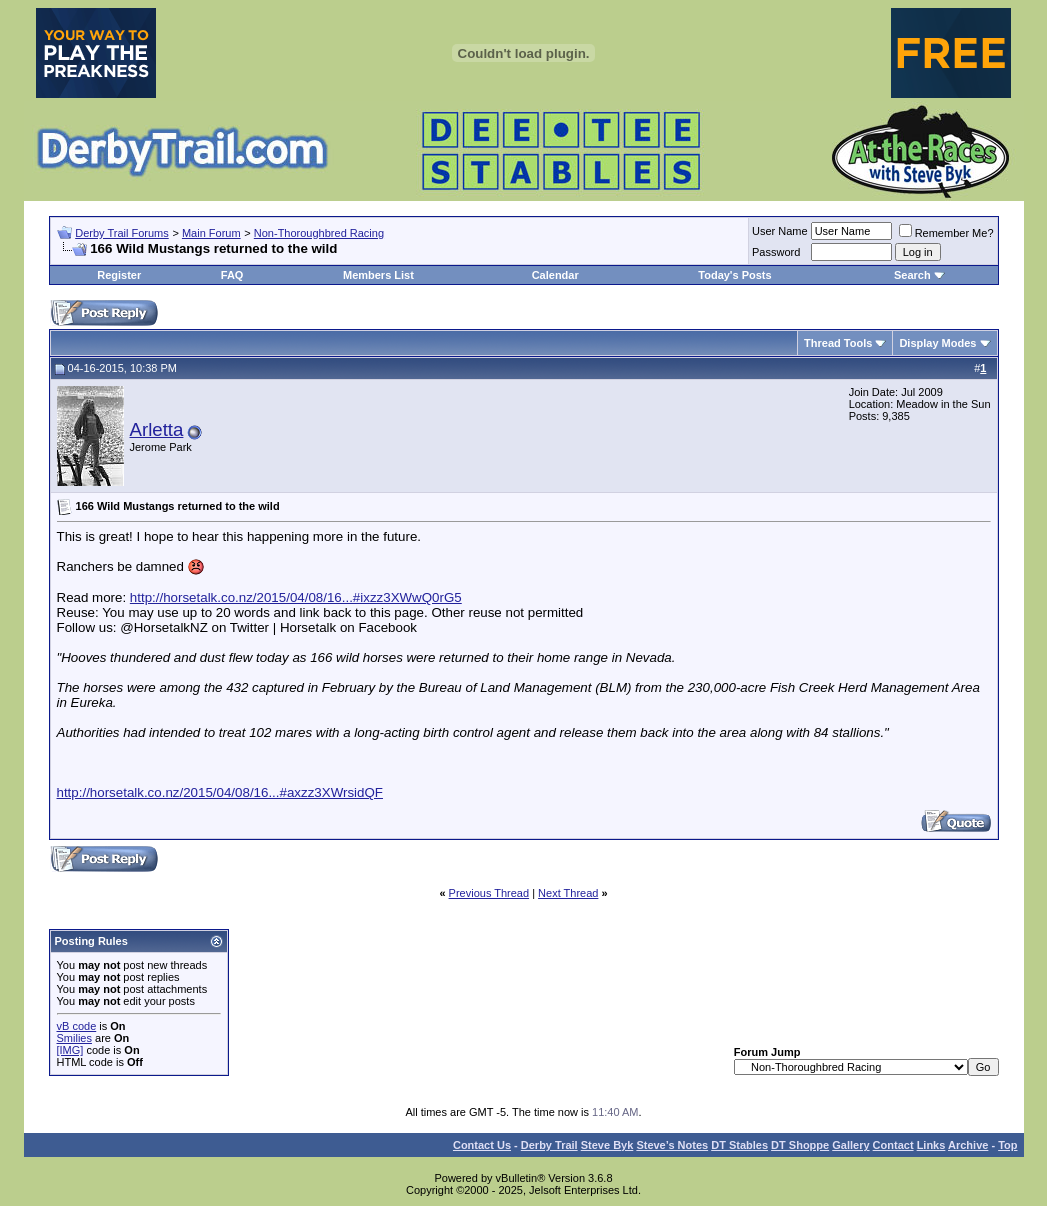 Image resolution: width=1047 pixels, height=1206 pixels. I want to click on Archive, so click(968, 1145).